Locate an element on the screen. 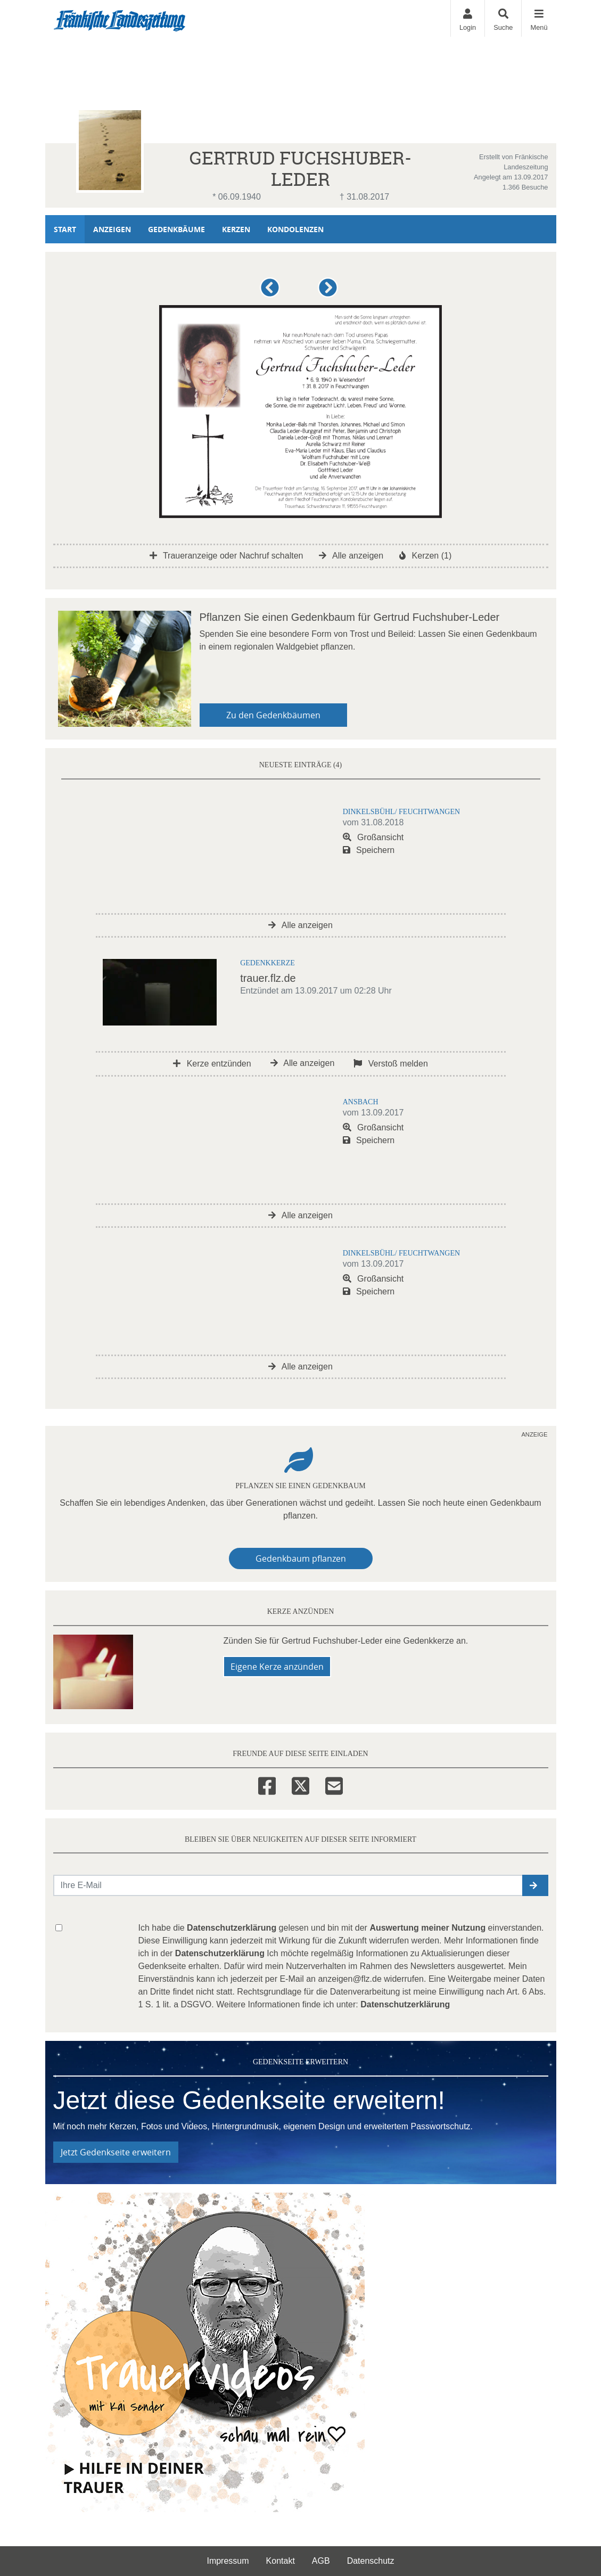 The height and width of the screenshot is (2576, 601). [Facebook] is located at coordinates (267, 1784).